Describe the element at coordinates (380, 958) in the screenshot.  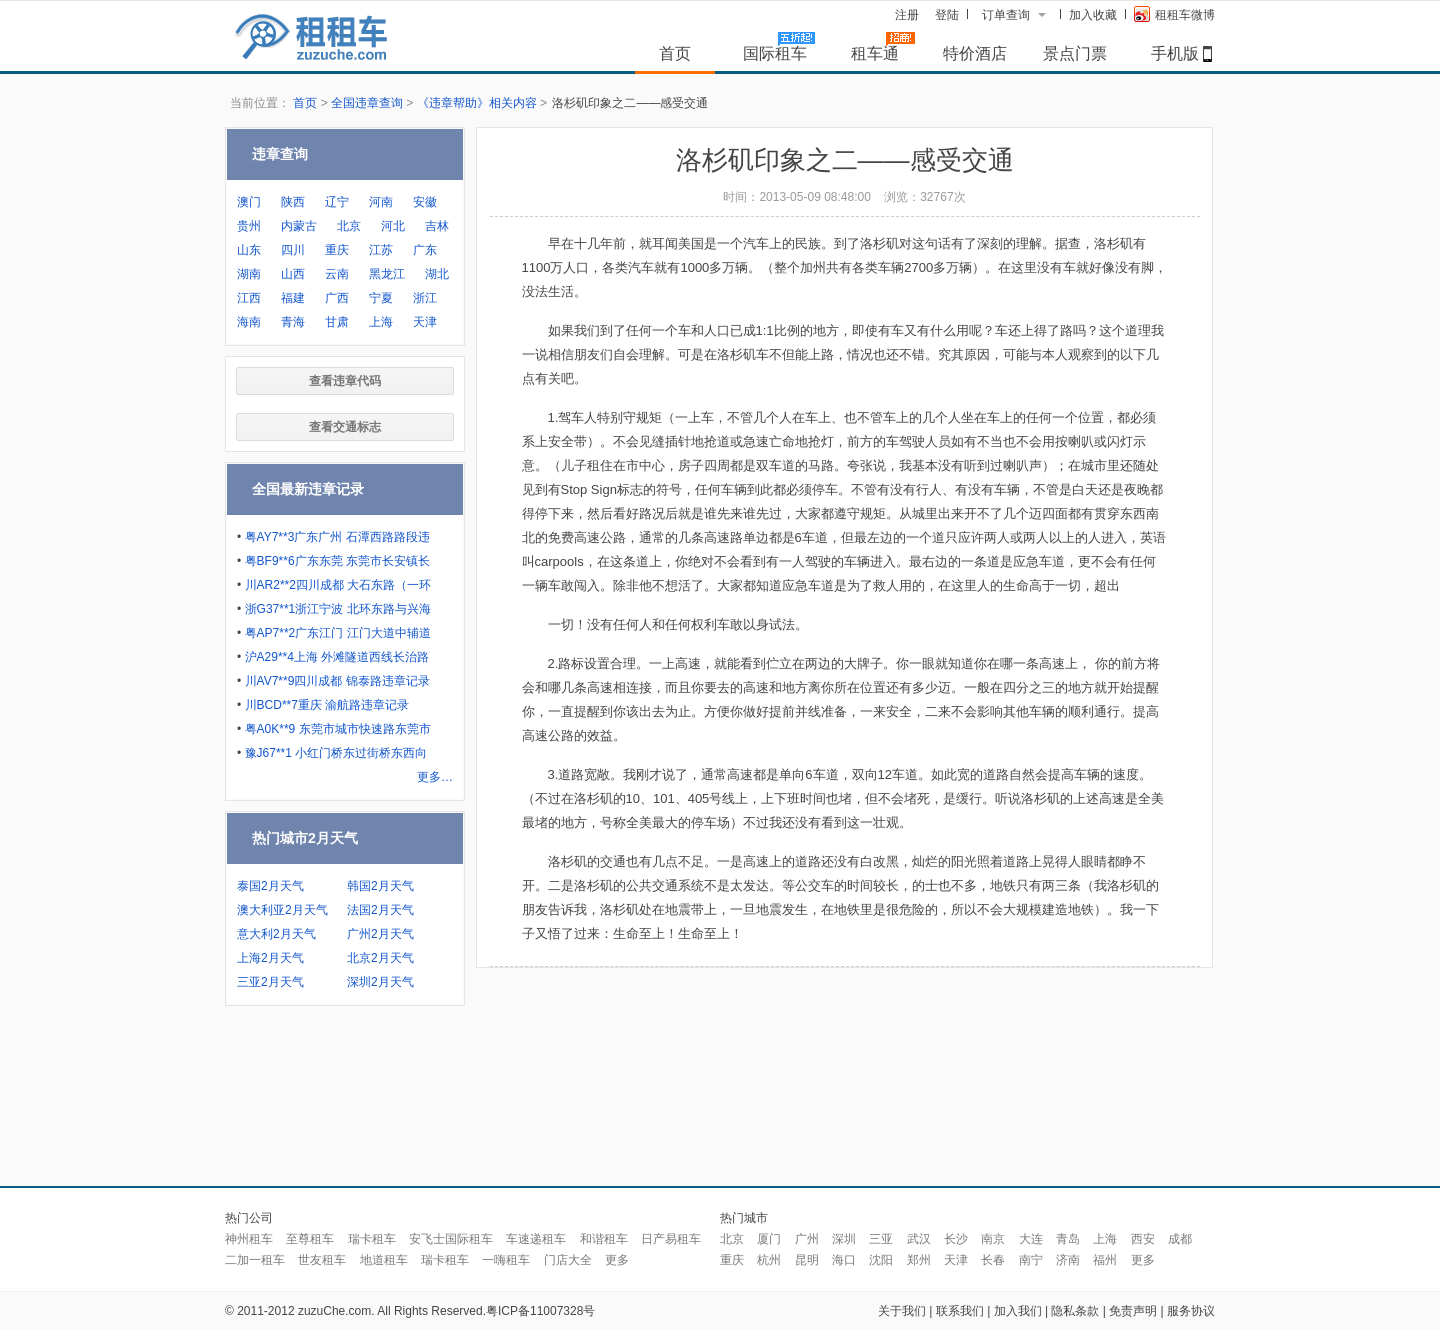
I see `北京2月天气` at that location.